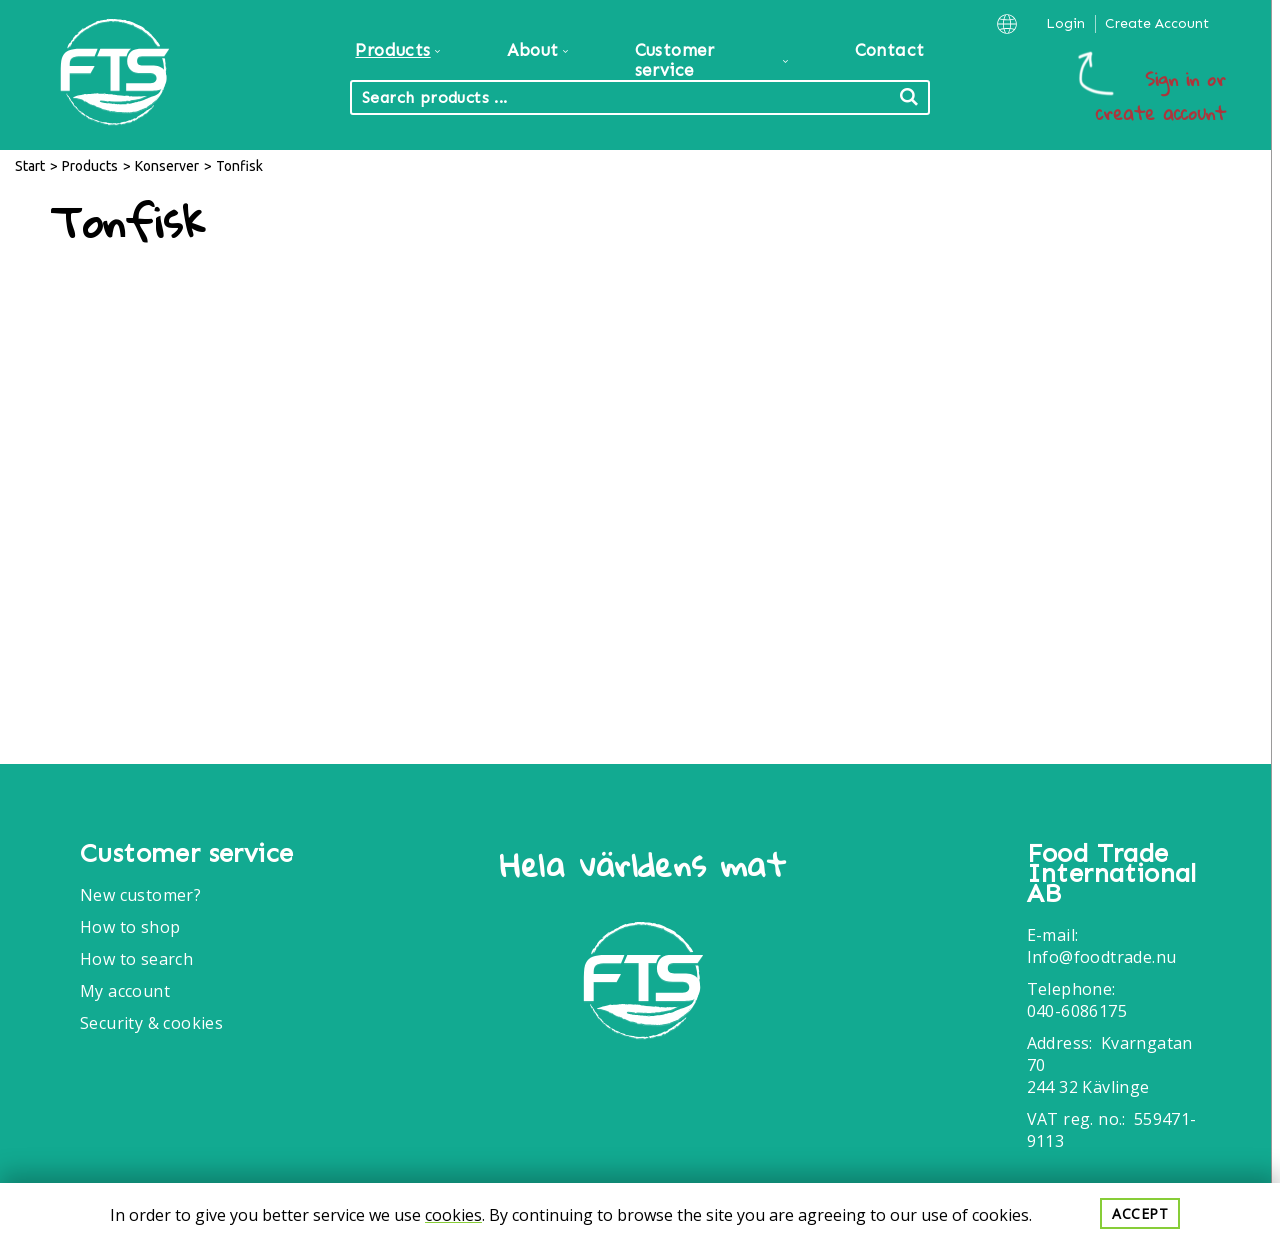 The height and width of the screenshot is (1247, 1280). What do you see at coordinates (1077, 1011) in the screenshot?
I see `040-6086175` at bounding box center [1077, 1011].